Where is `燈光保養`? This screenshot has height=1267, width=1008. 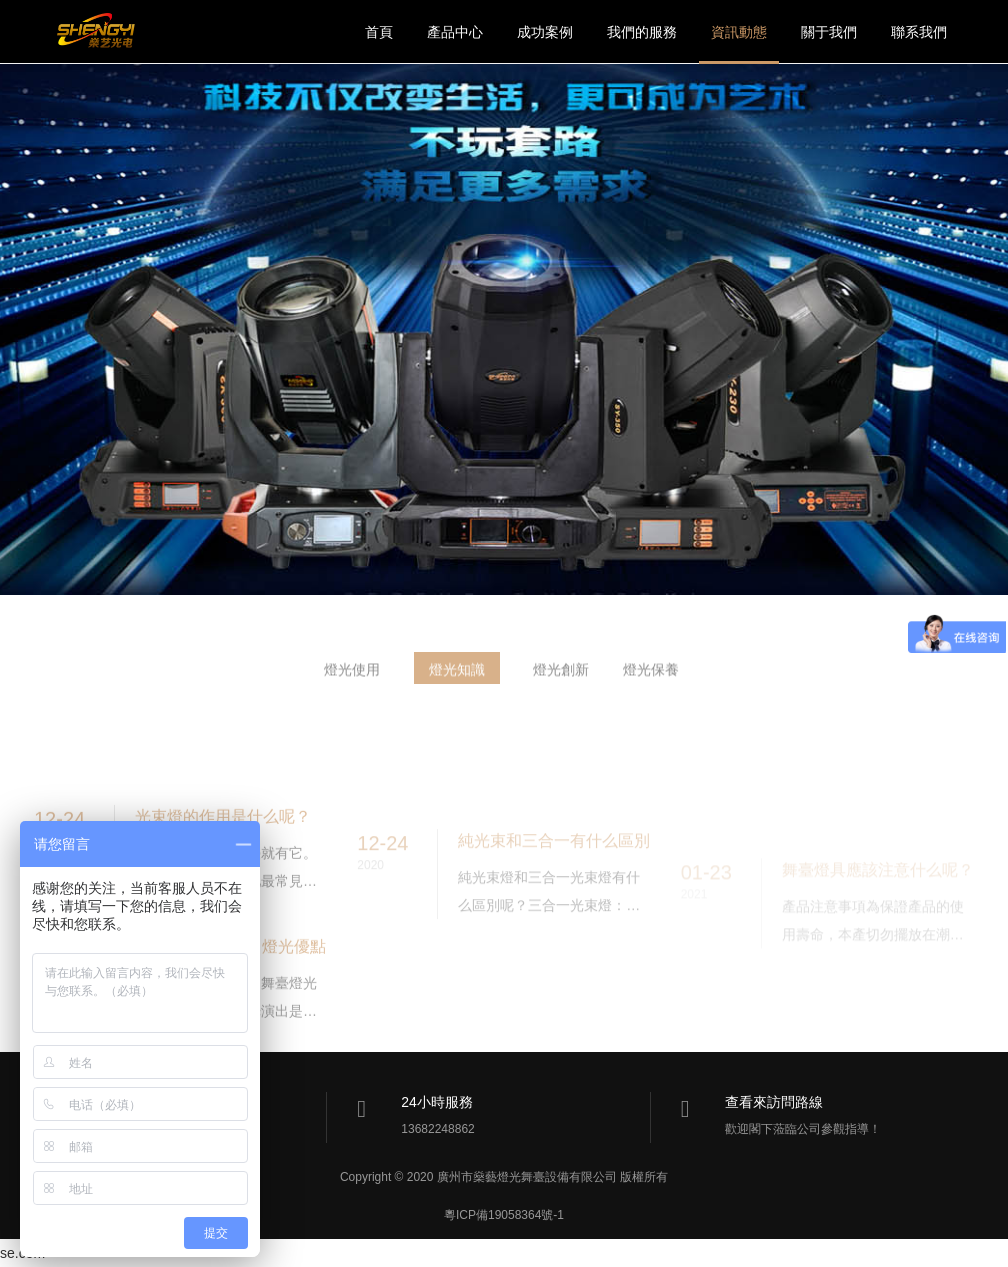
燈光保養 is located at coordinates (651, 677).